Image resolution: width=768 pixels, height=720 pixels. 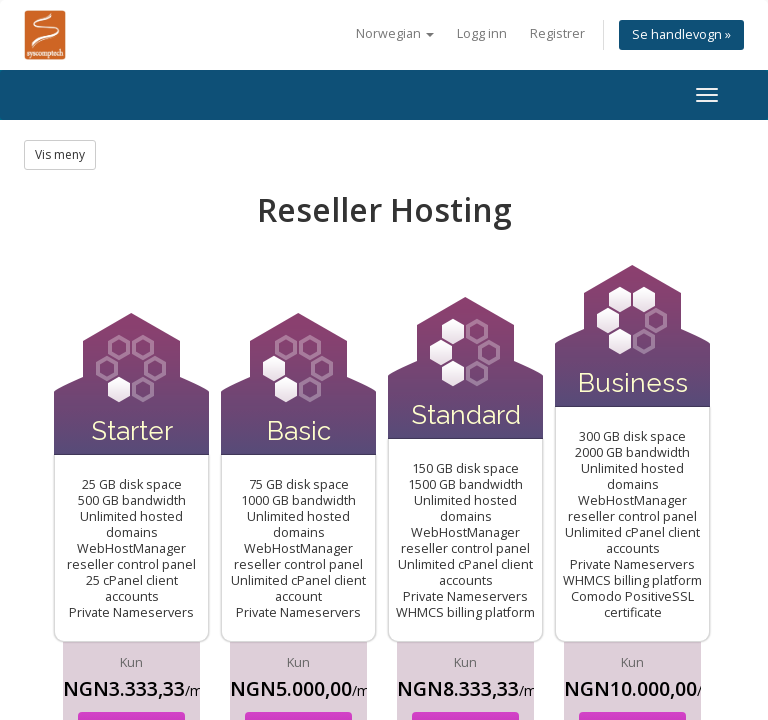 I want to click on Se handlevogn », so click(x=681, y=34).